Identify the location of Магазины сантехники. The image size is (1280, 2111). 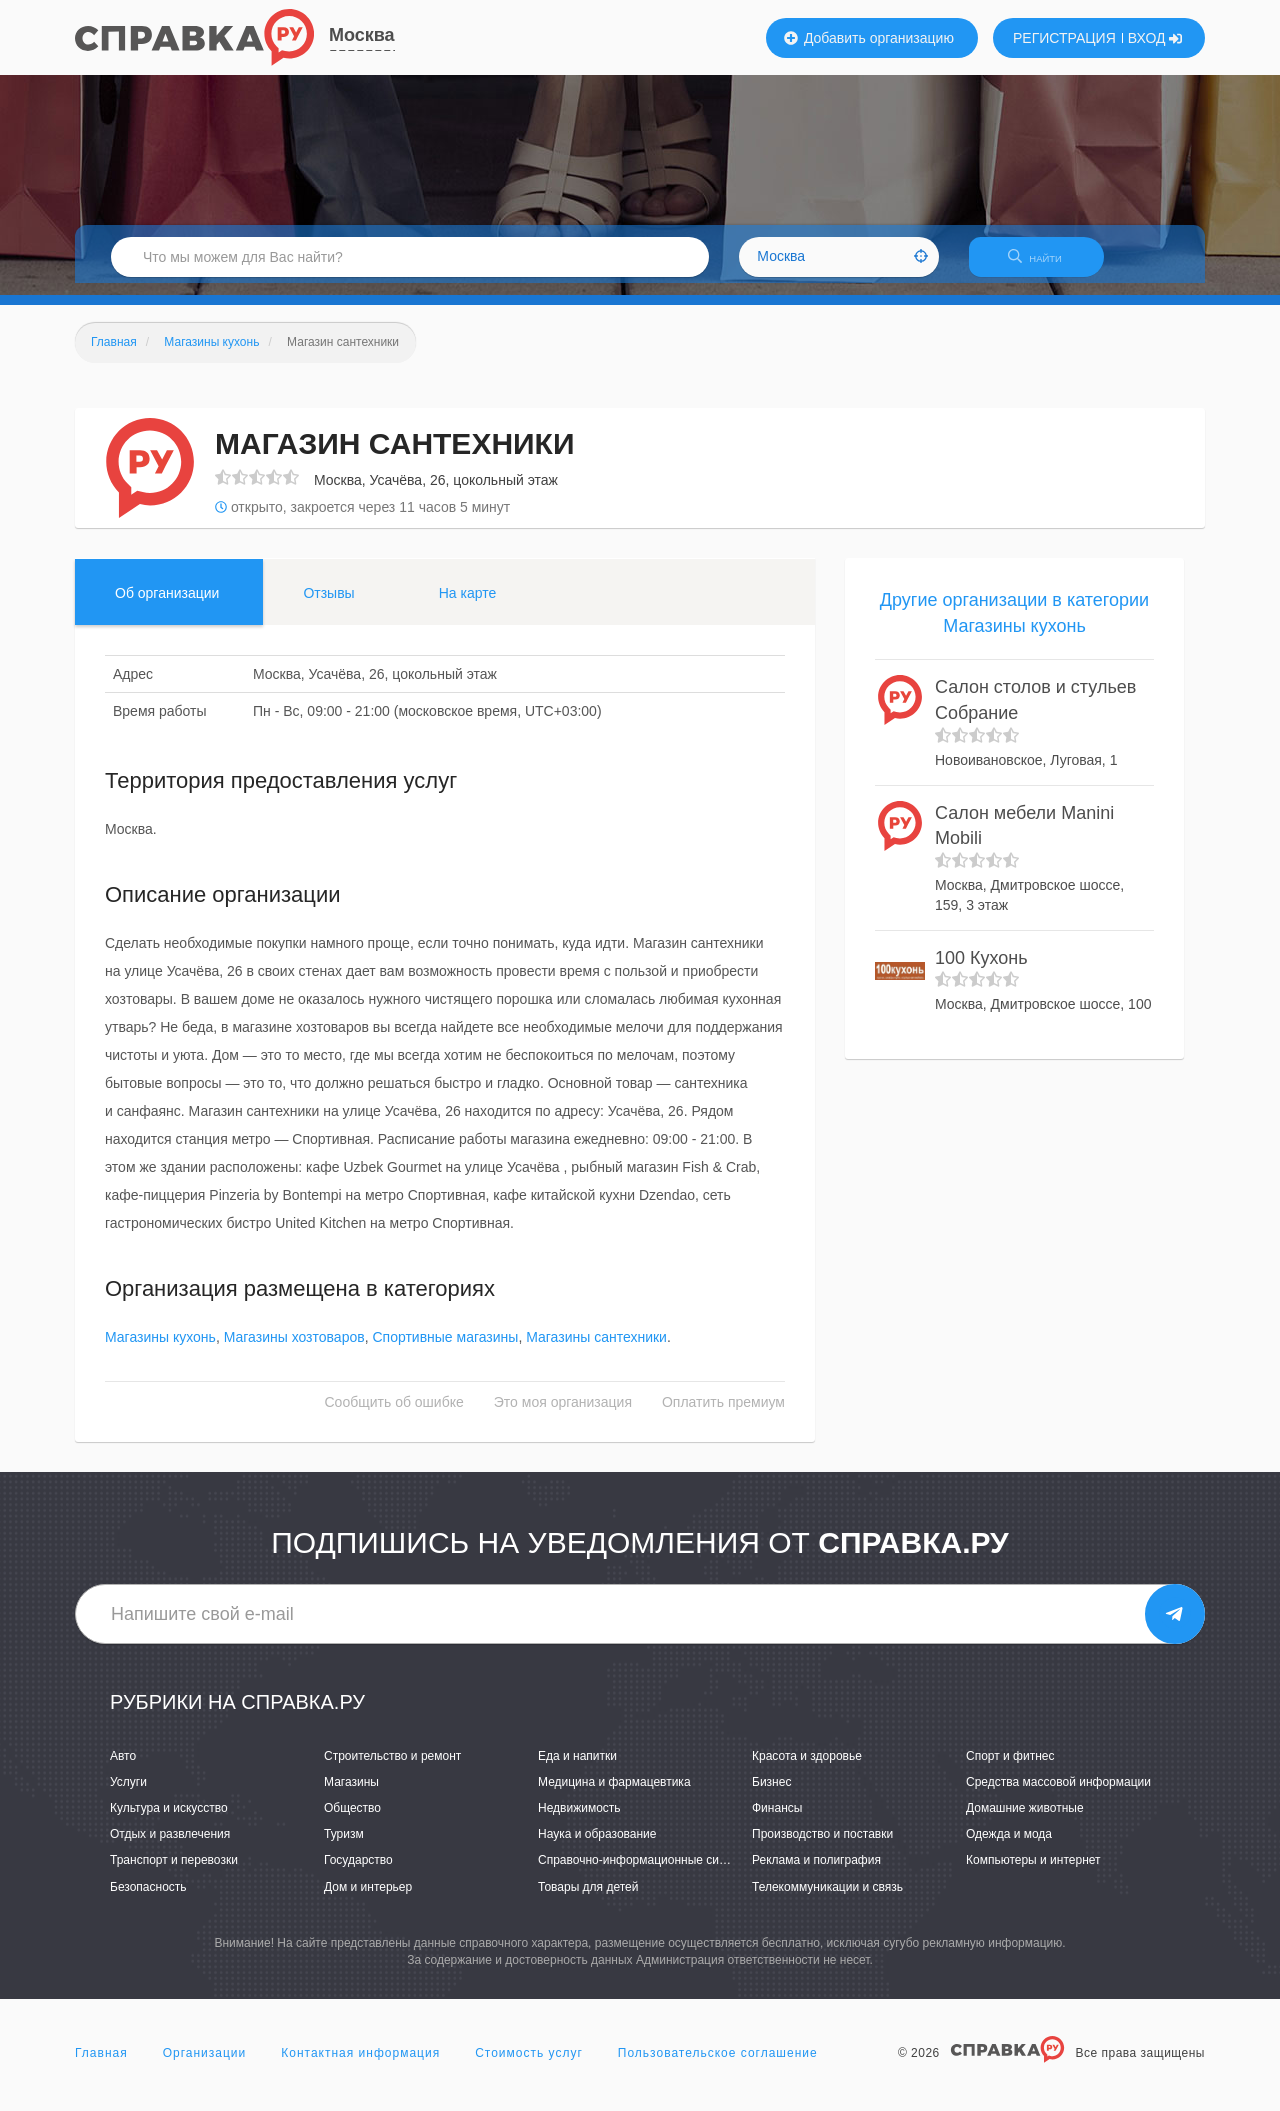
(596, 1350).